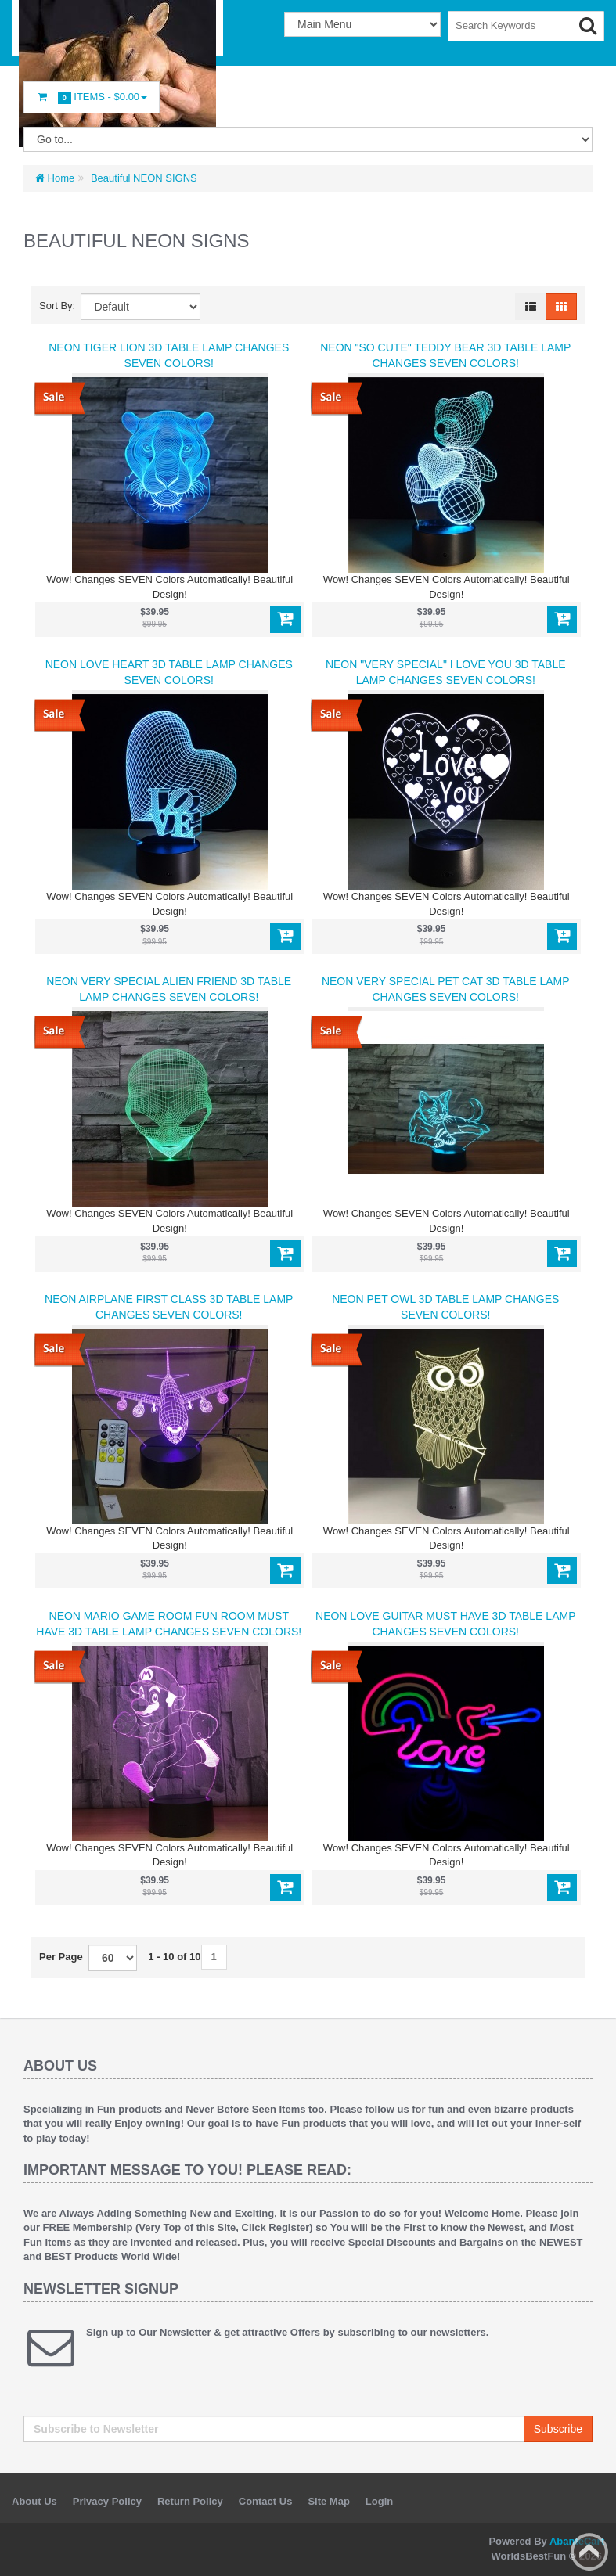 The image size is (616, 2576). What do you see at coordinates (107, 2501) in the screenshot?
I see `Privacy Policy` at bounding box center [107, 2501].